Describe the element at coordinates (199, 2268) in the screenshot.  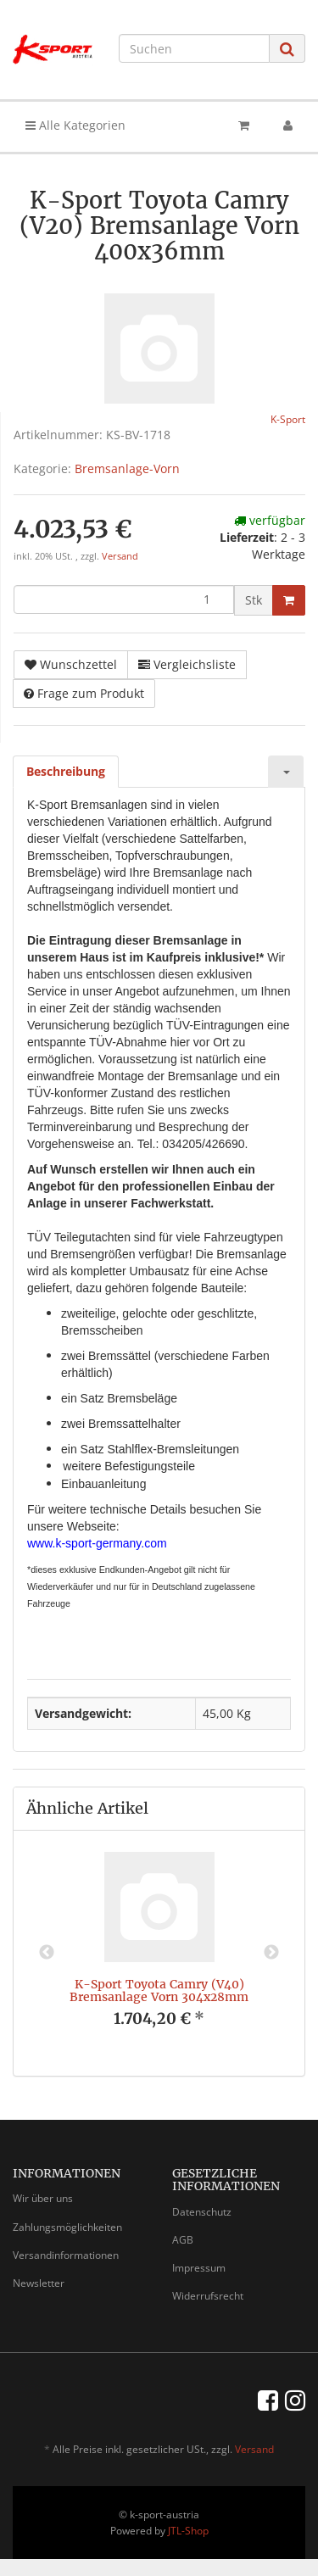
I see `Impressum` at that location.